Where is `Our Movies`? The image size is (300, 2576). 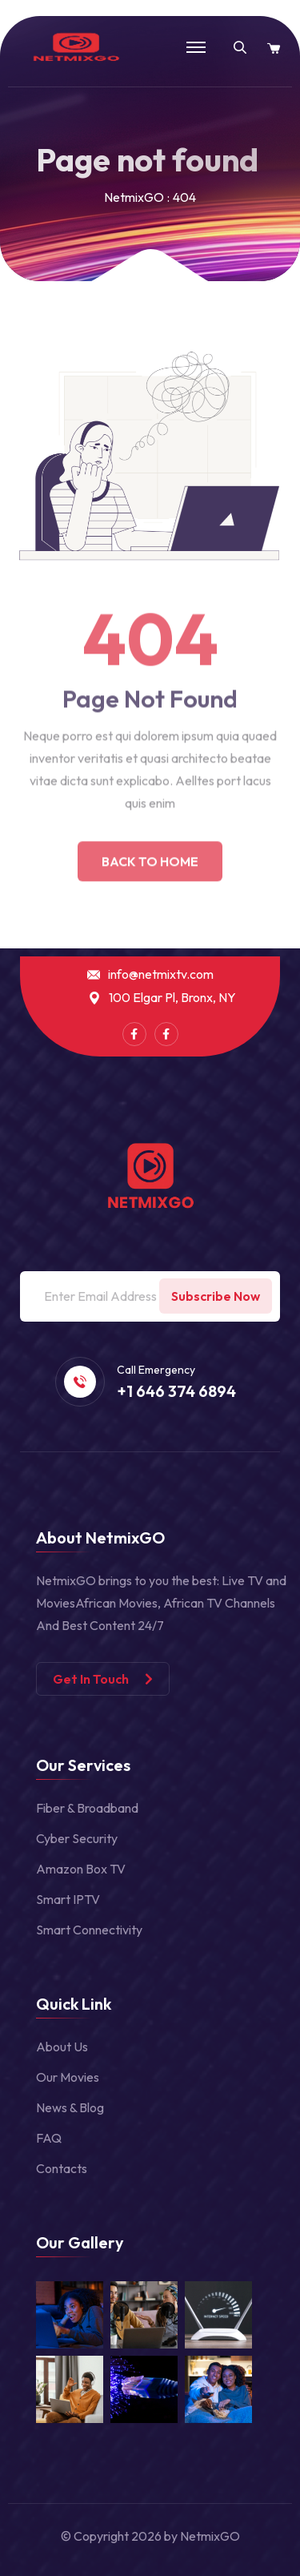 Our Movies is located at coordinates (67, 2077).